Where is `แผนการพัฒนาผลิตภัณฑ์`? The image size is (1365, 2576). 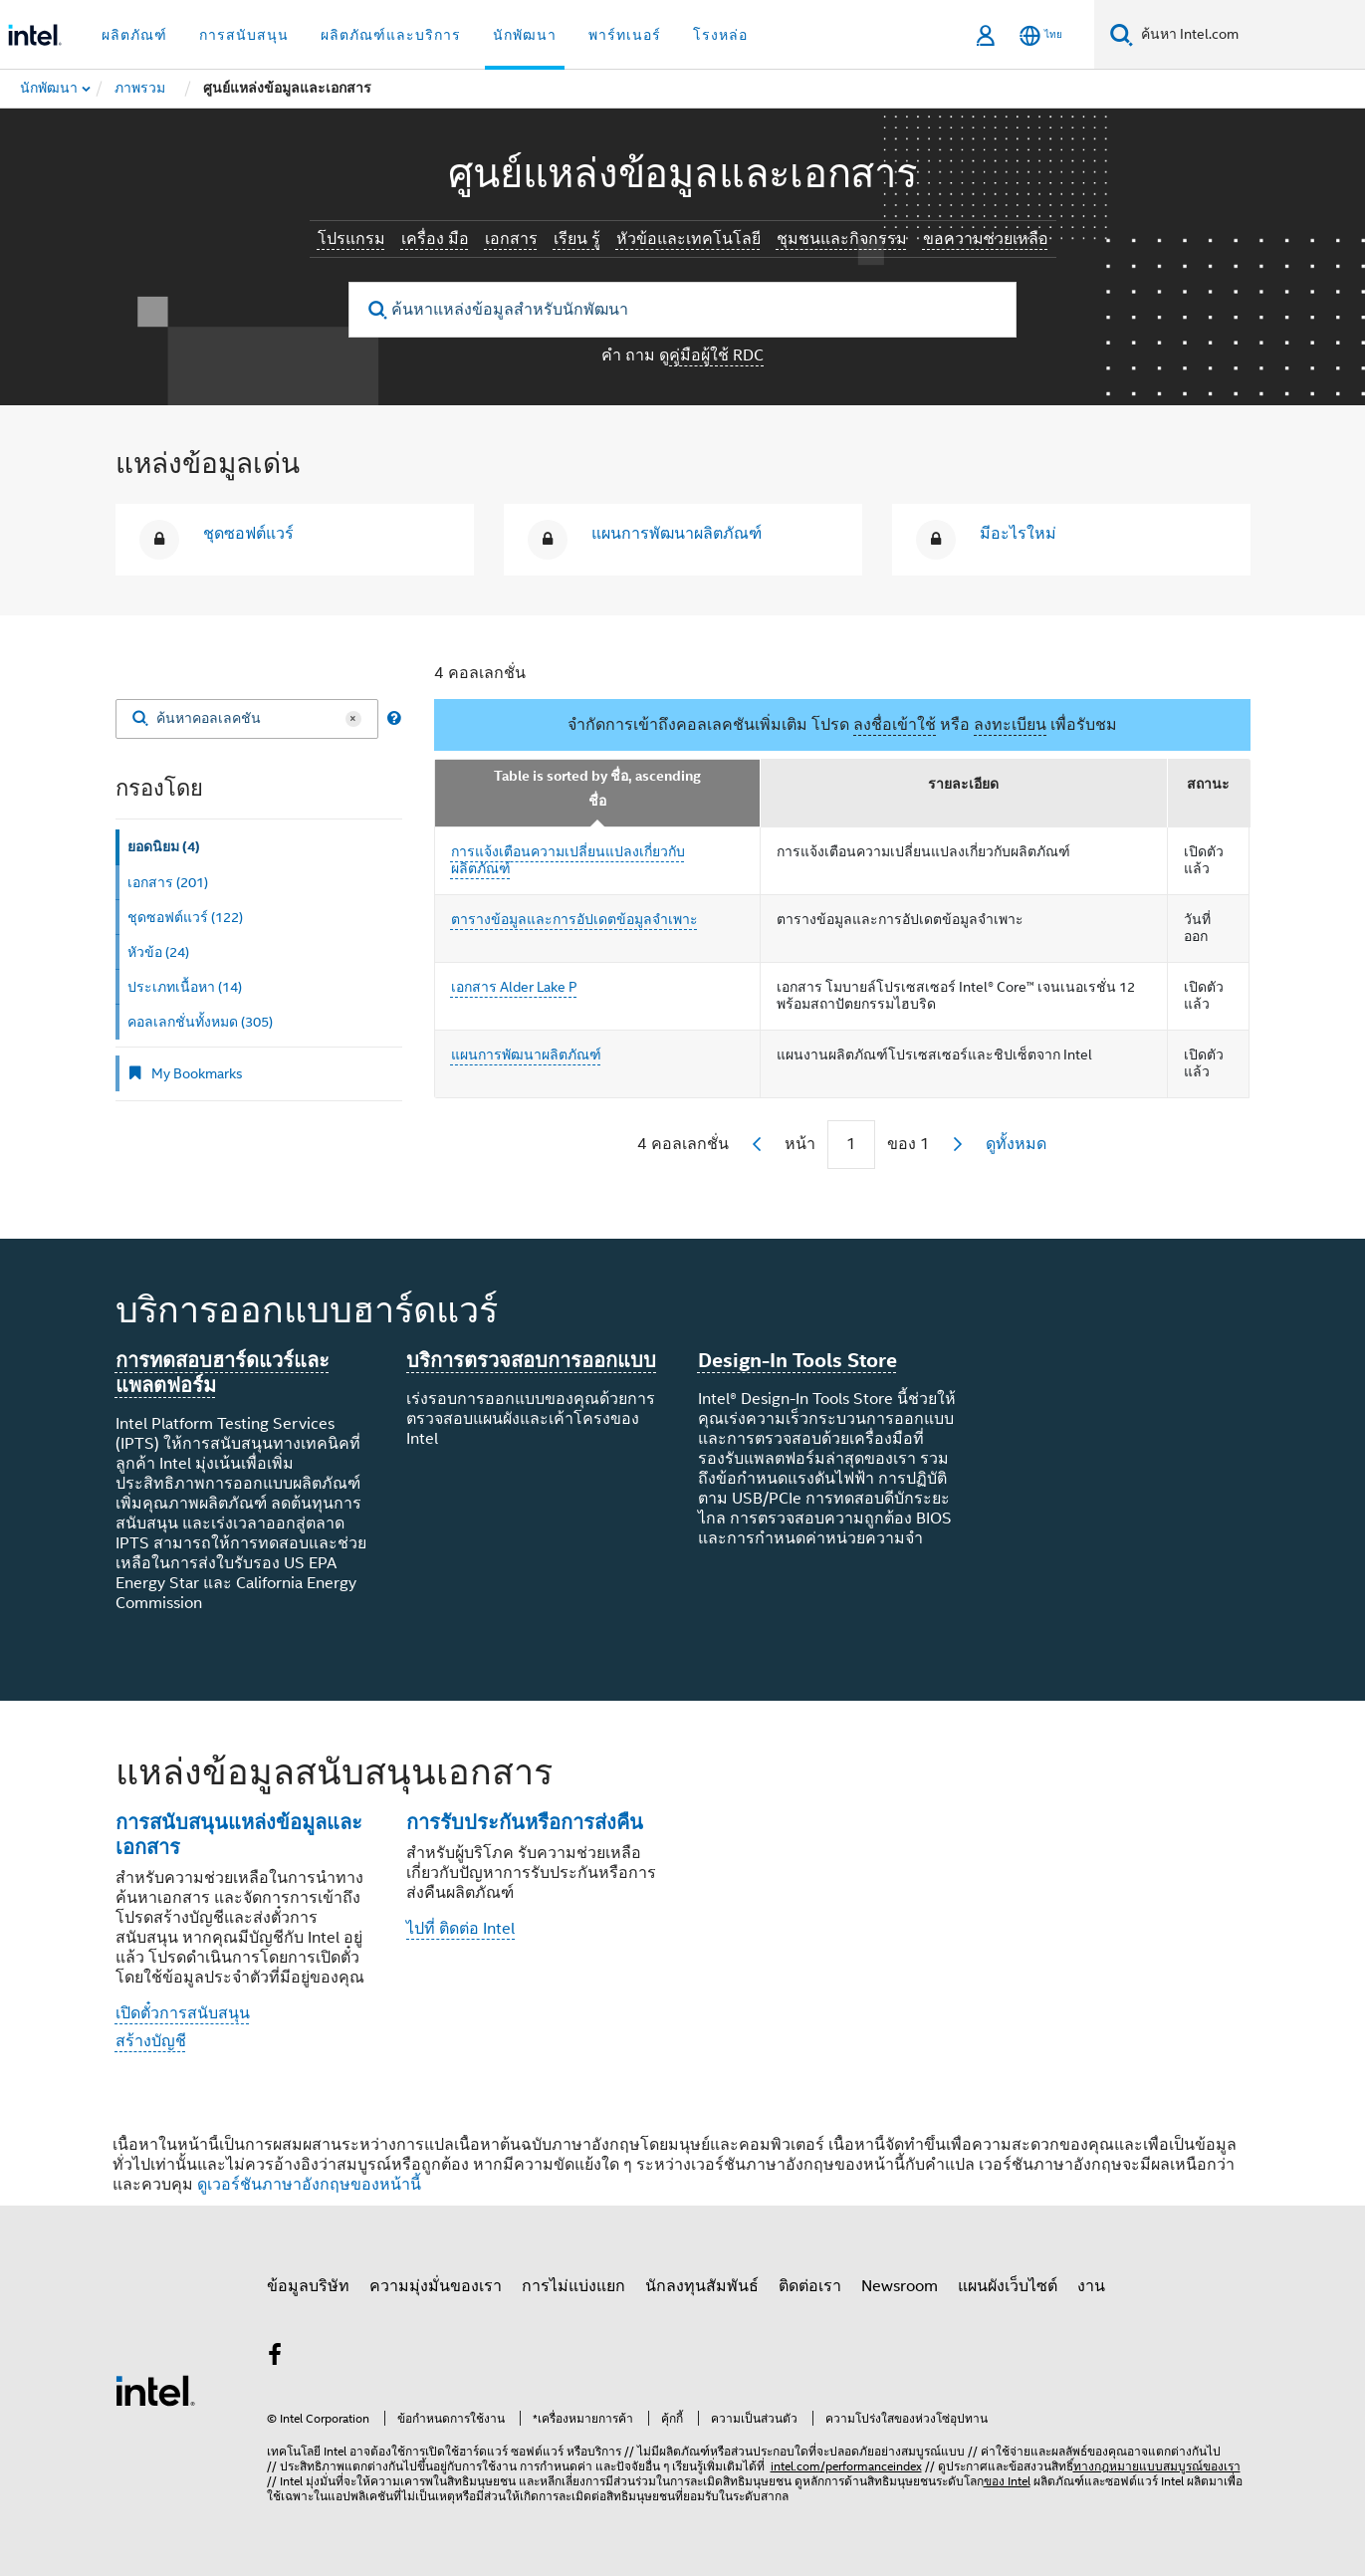 แผนการพัฒนาผลิตภัณฑ์ is located at coordinates (676, 534).